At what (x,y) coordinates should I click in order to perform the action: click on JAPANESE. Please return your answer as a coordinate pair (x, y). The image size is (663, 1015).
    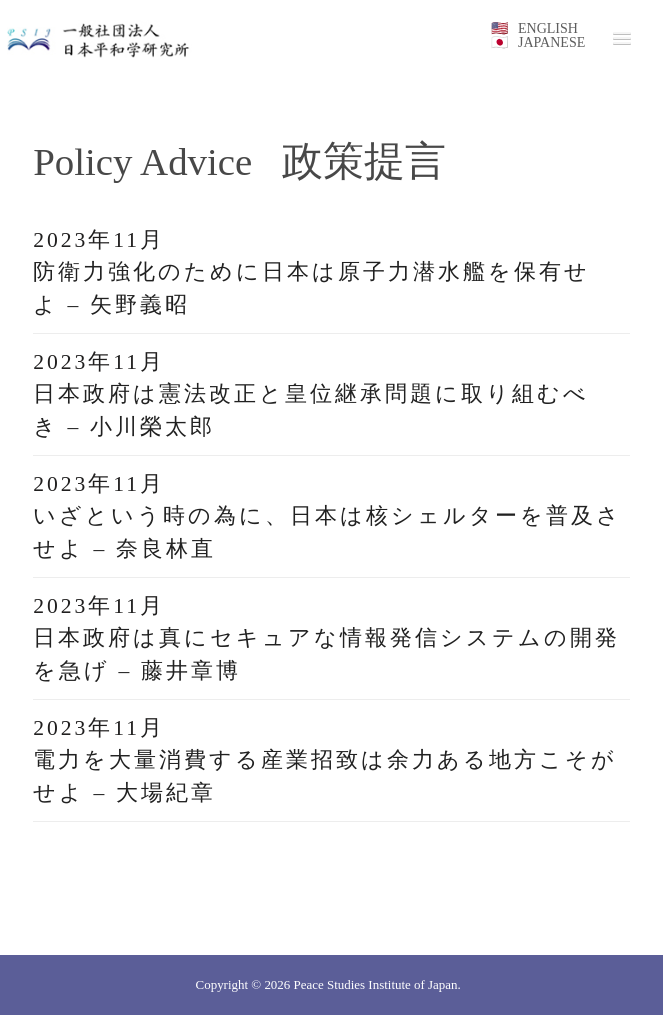
    Looking at the image, I should click on (551, 42).